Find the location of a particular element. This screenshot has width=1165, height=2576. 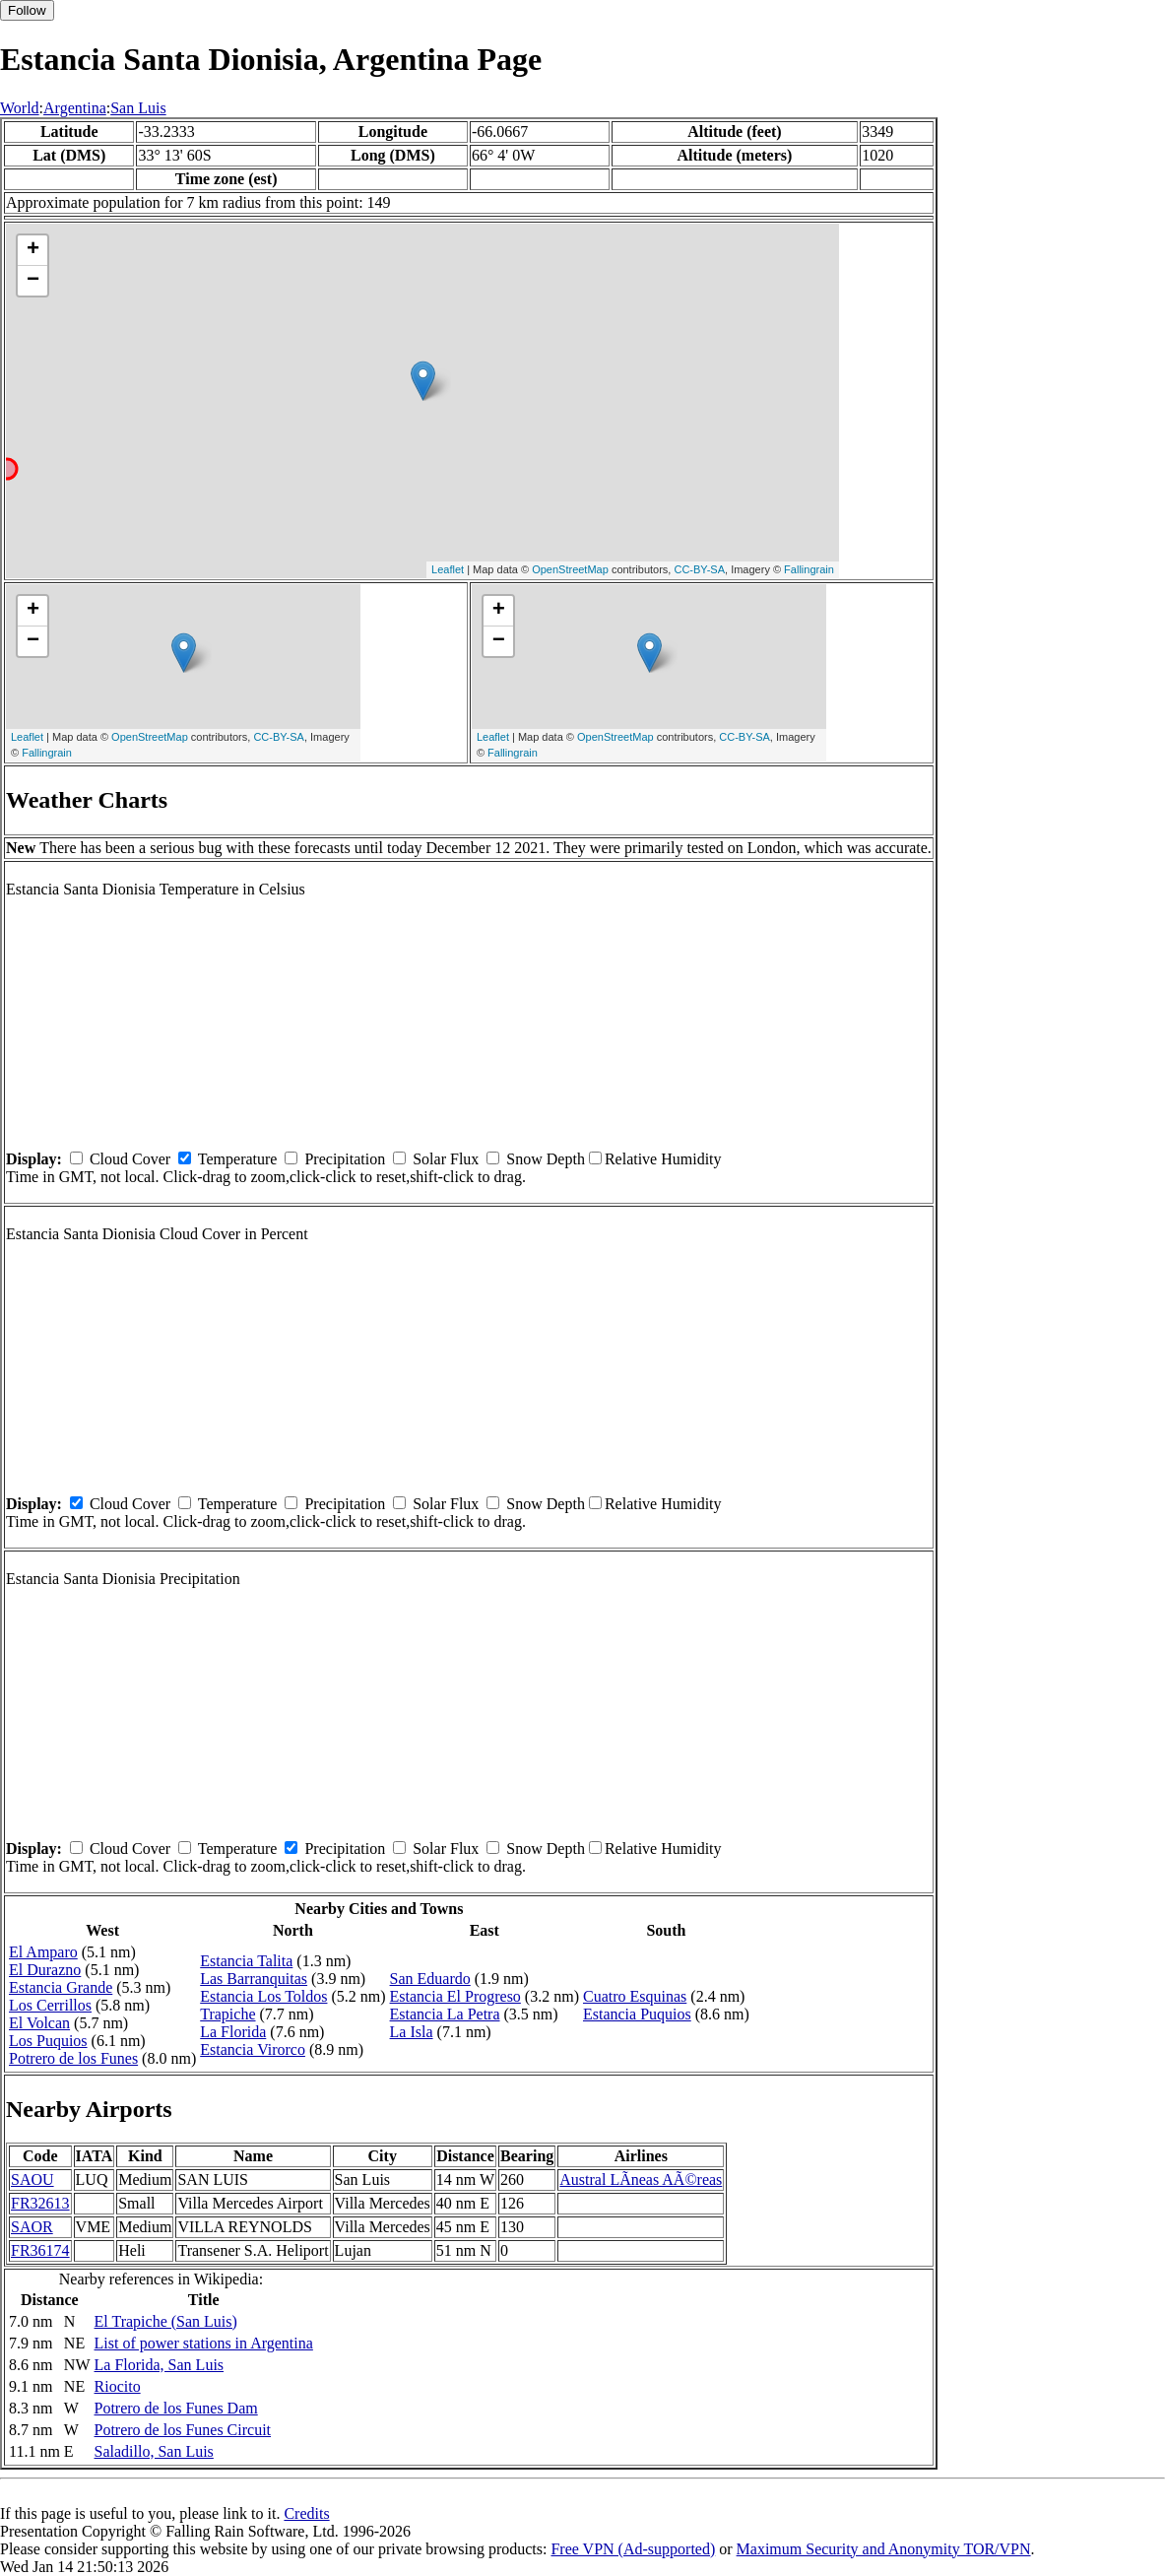

Austral LÃ­neas AÃ©reas is located at coordinates (640, 2179).